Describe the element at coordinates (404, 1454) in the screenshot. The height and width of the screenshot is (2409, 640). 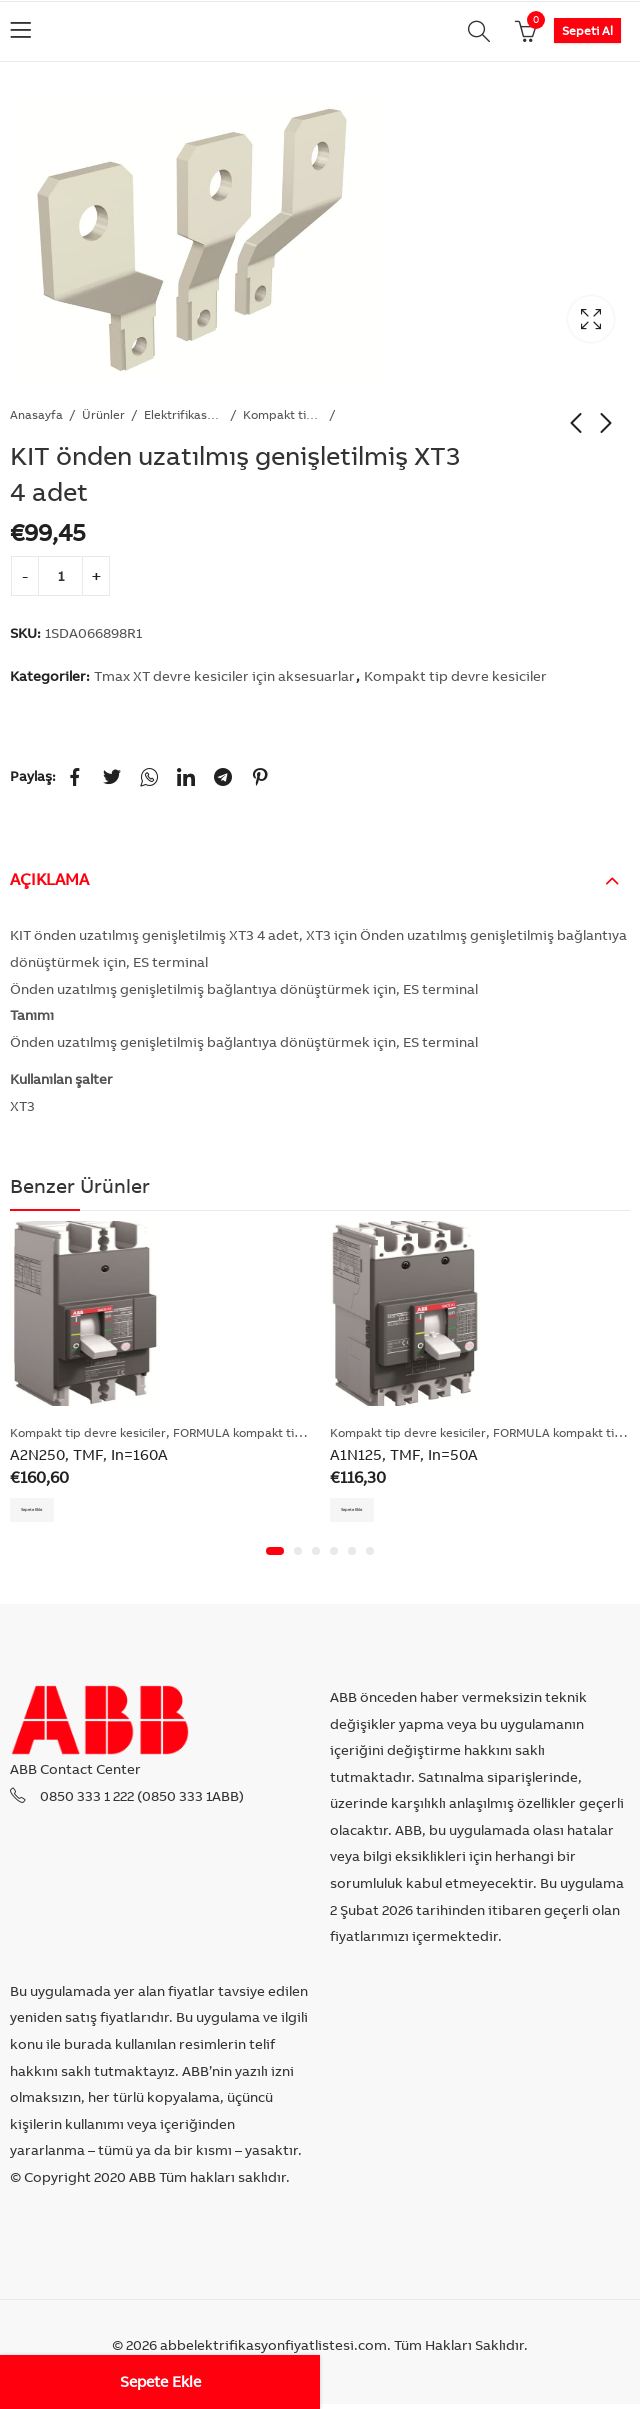
I see `A1N125, TMF, In=50A` at that location.